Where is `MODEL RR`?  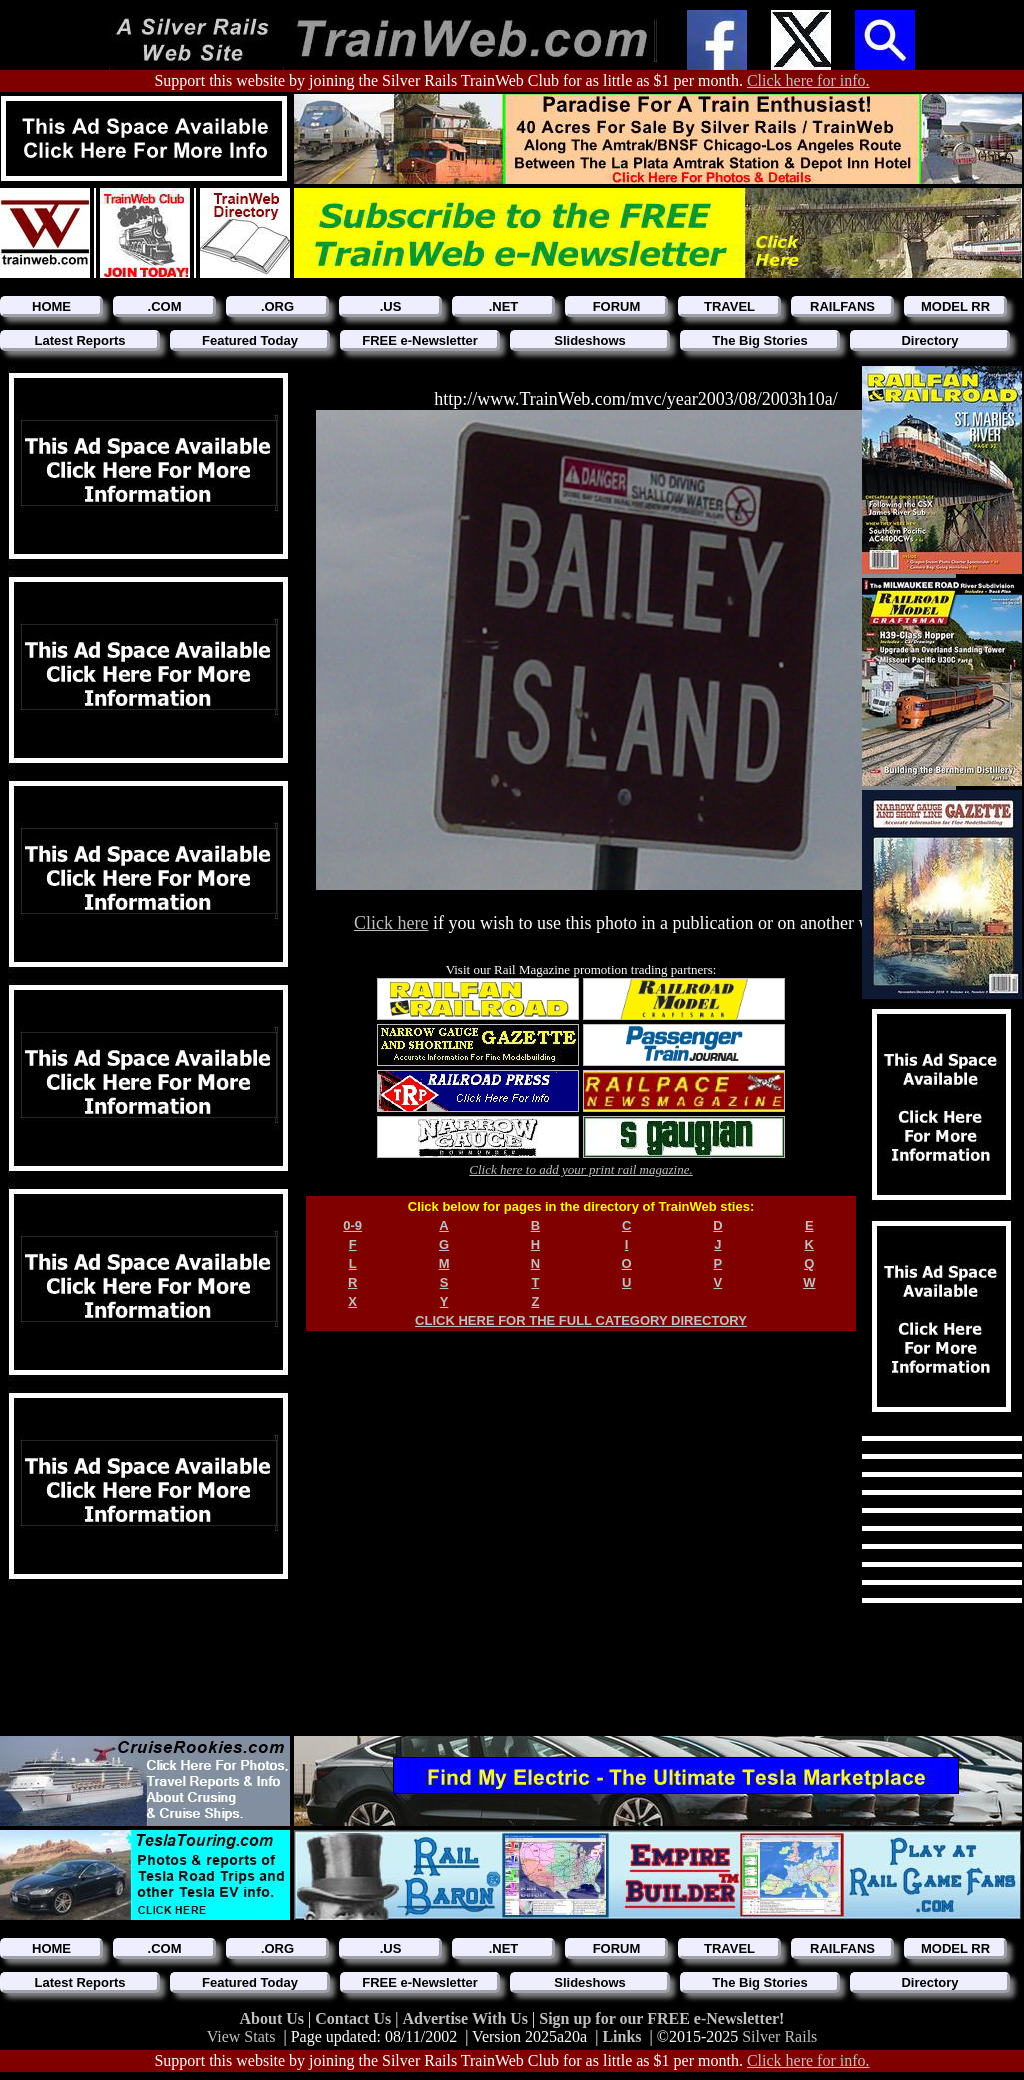
MODEL RR is located at coordinates (955, 306).